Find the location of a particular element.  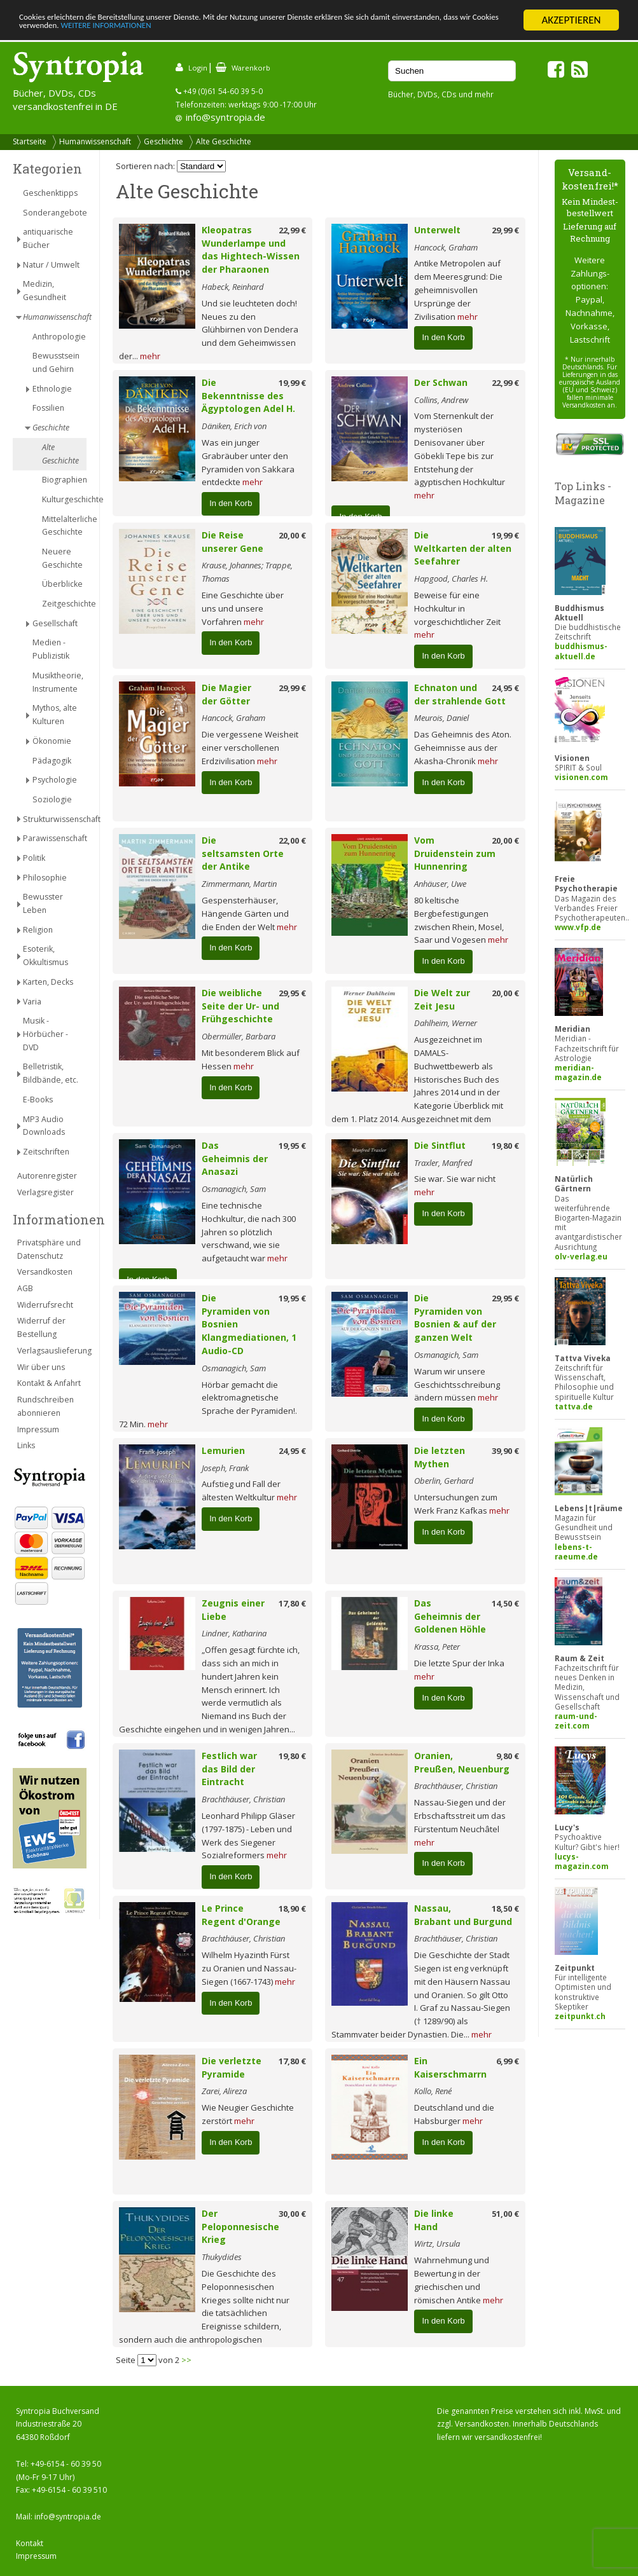

Überblicke is located at coordinates (62, 584).